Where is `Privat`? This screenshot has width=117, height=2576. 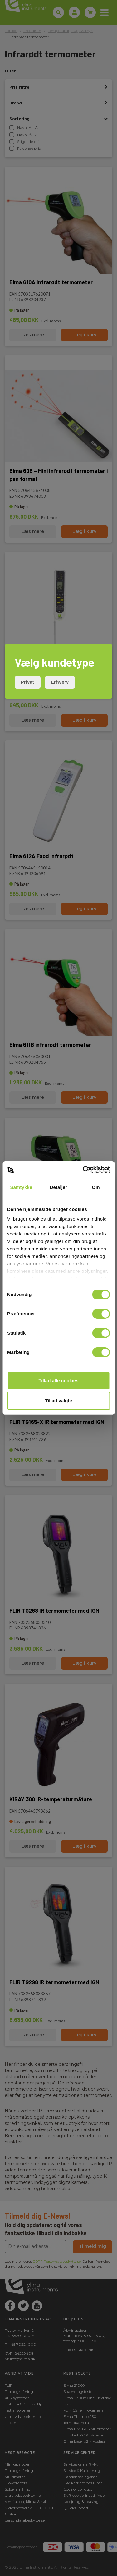
Privat is located at coordinates (27, 682).